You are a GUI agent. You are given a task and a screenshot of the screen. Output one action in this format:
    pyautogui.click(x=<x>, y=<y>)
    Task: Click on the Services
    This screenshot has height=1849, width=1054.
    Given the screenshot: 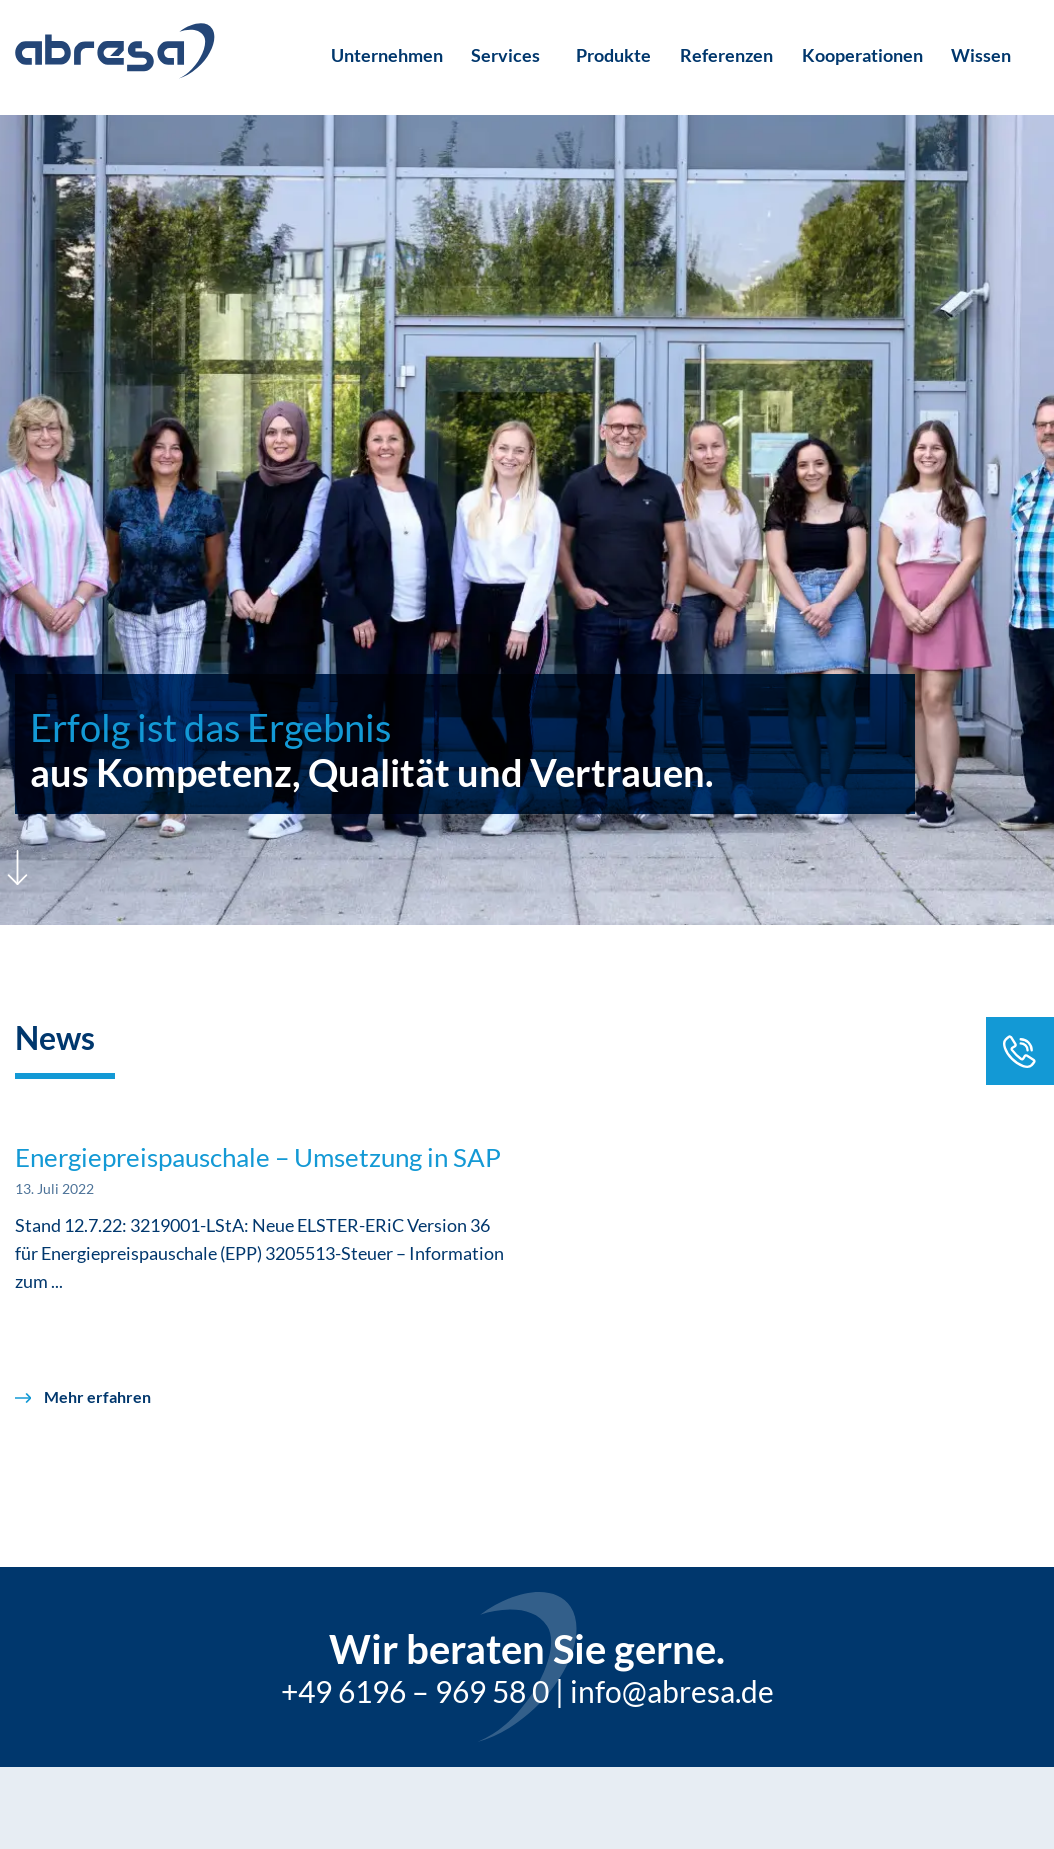 What is the action you would take?
    pyautogui.click(x=505, y=55)
    